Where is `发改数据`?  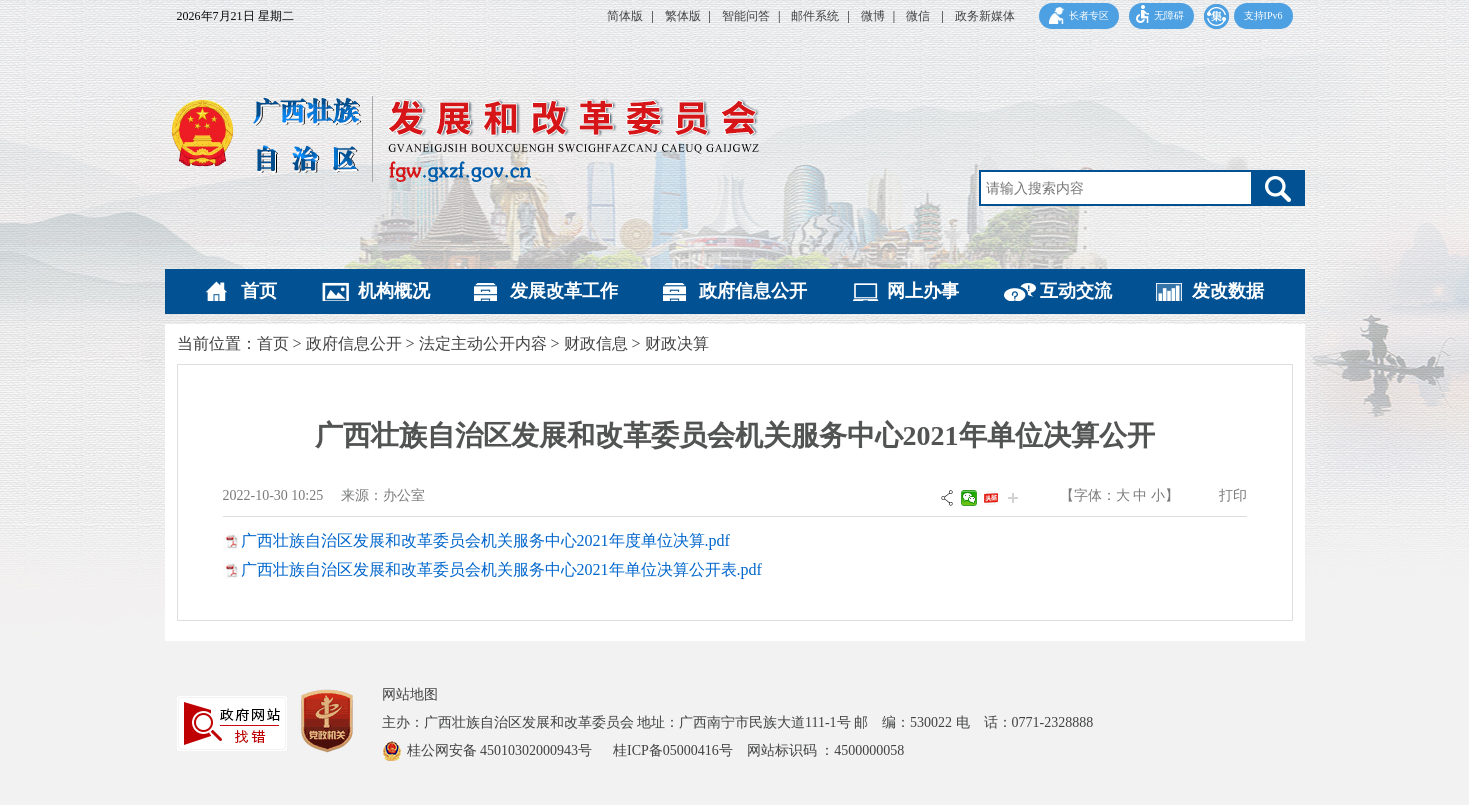
发改数据 is located at coordinates (1228, 291).